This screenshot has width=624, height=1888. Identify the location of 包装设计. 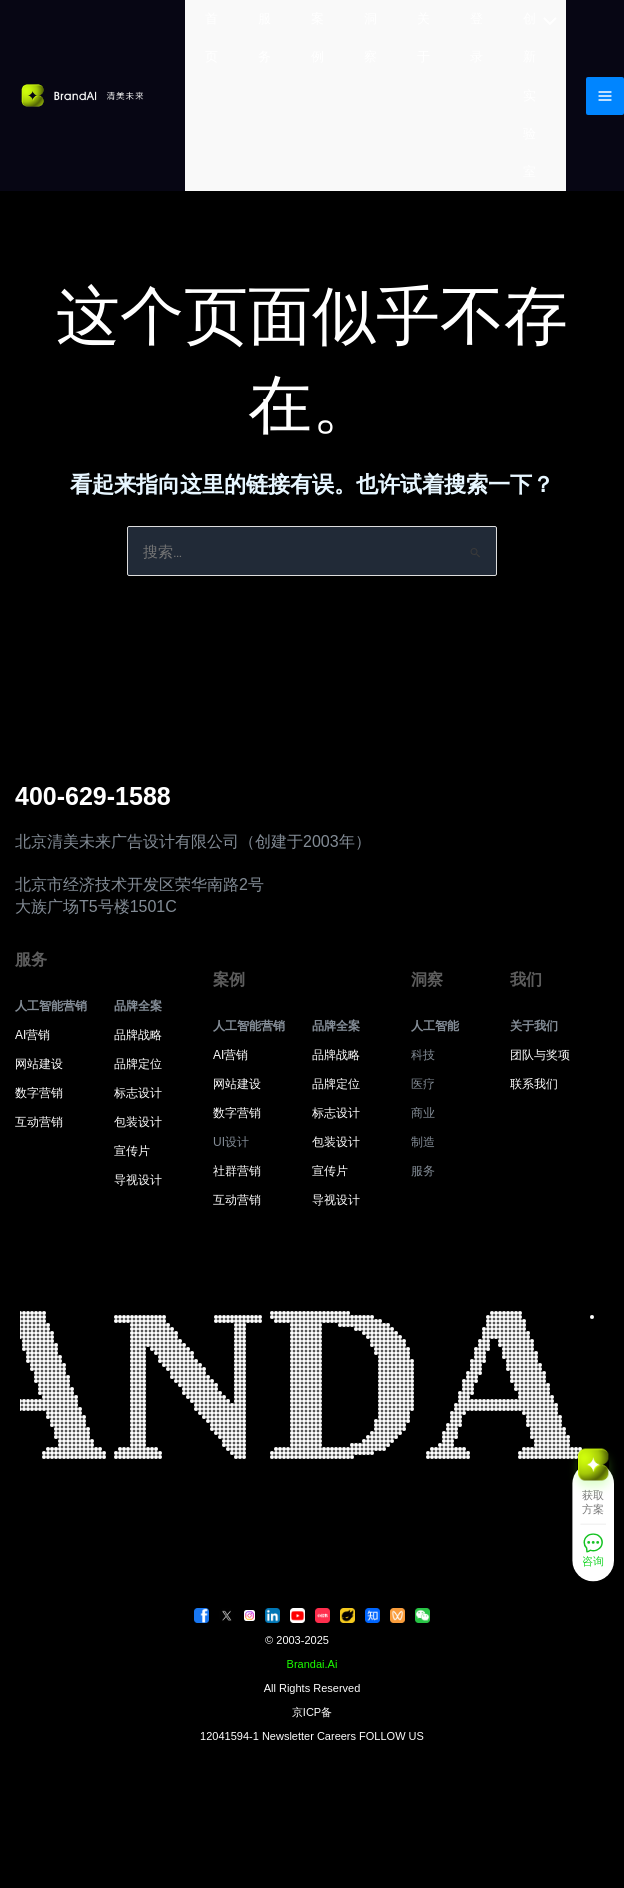
(138, 1122).